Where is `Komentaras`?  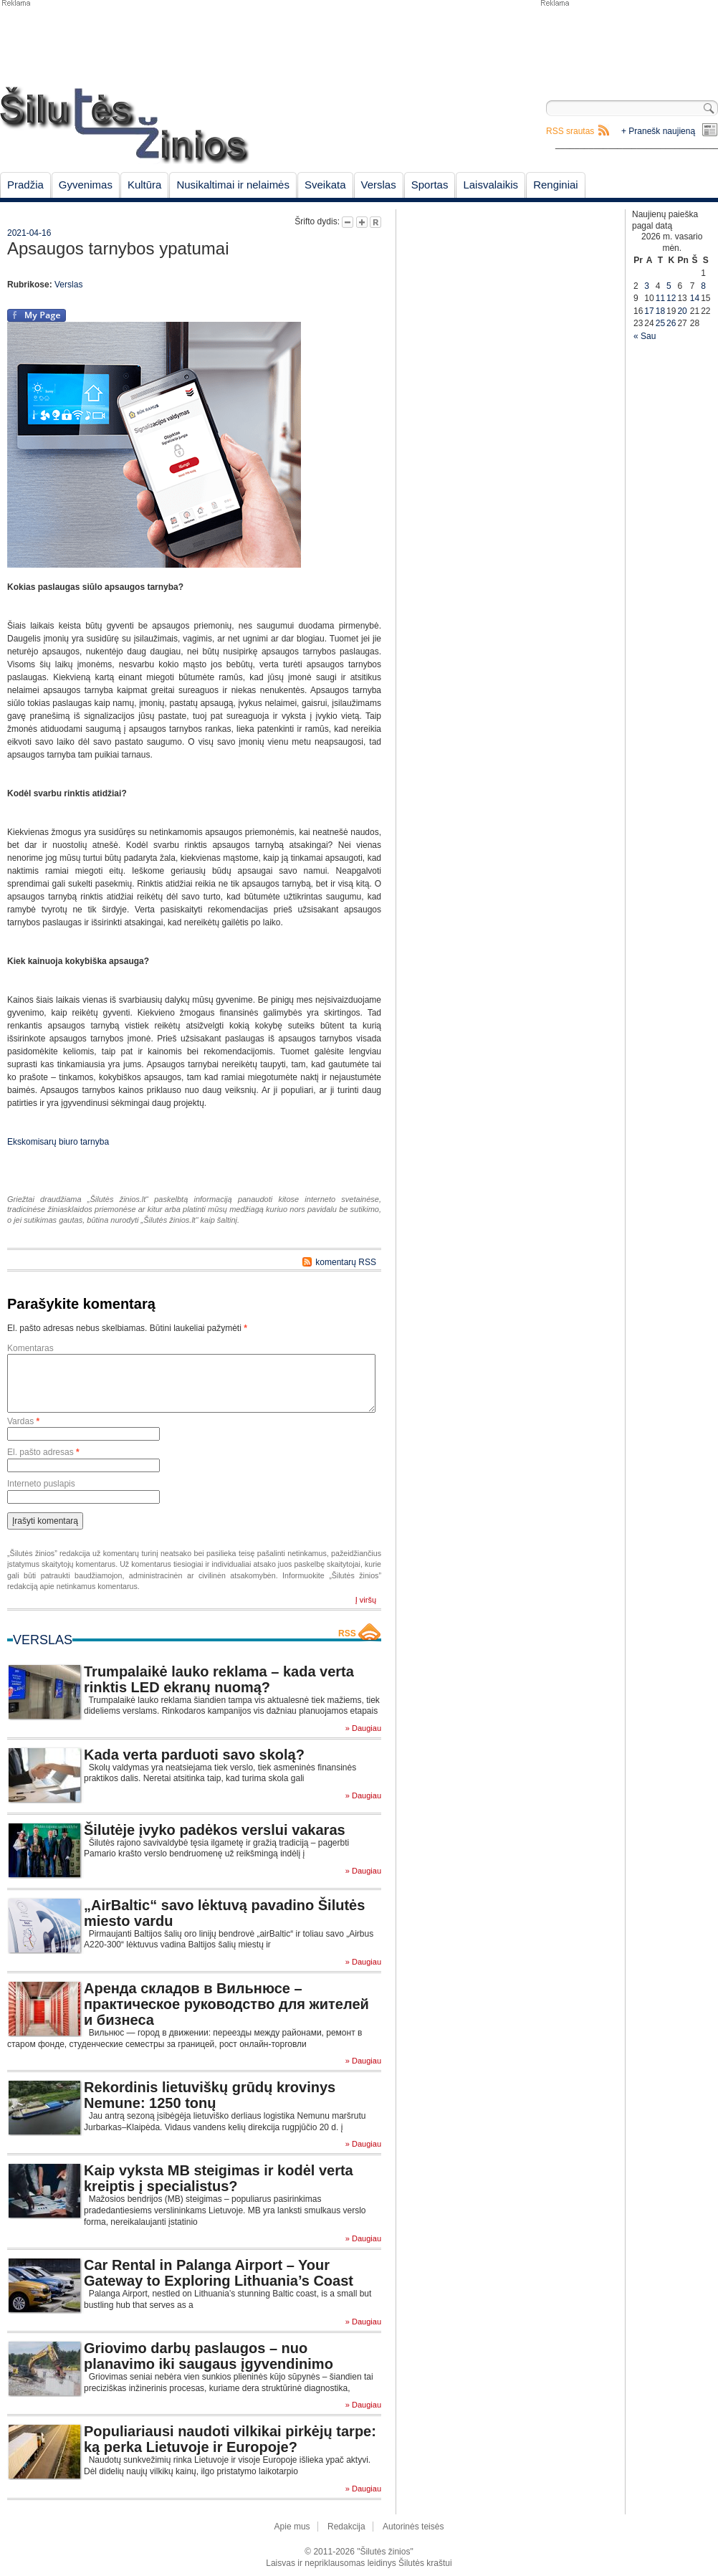
Komentaras is located at coordinates (30, 1348).